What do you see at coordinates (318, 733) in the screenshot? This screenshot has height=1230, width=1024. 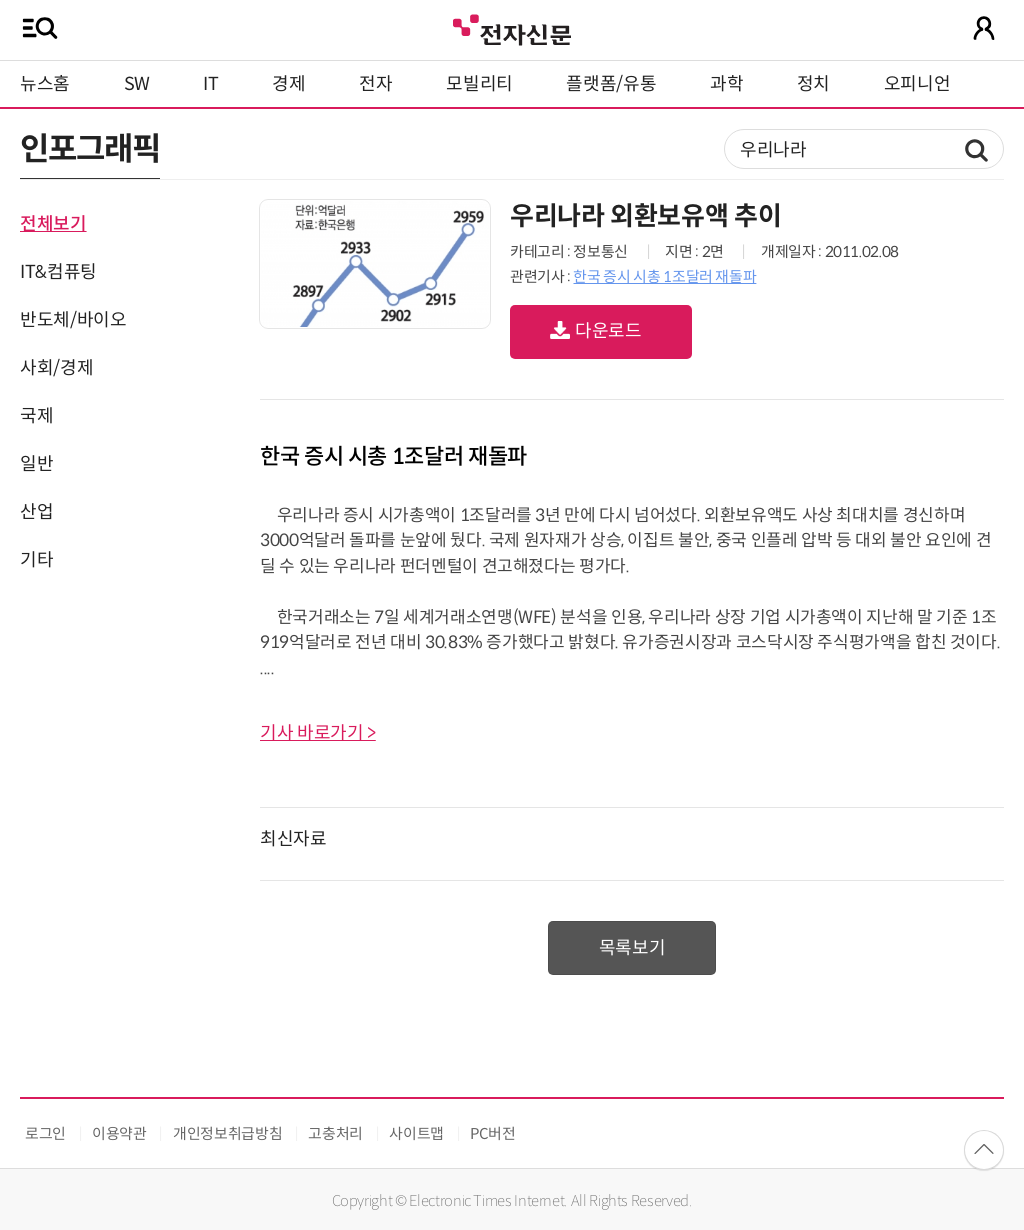 I see `기사 바로가기 >` at bounding box center [318, 733].